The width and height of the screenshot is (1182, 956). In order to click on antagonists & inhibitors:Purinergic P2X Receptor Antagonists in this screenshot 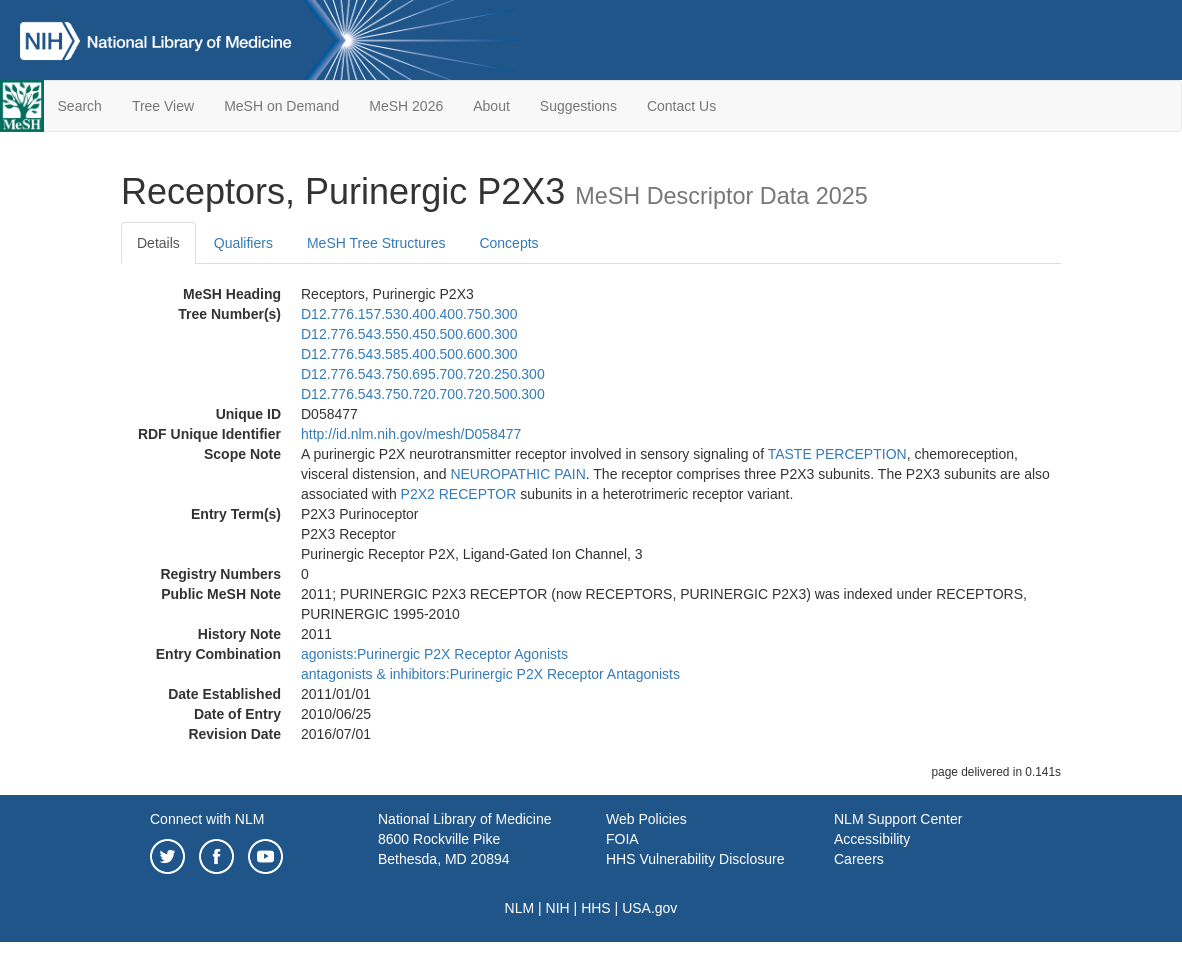, I will do `click(490, 674)`.